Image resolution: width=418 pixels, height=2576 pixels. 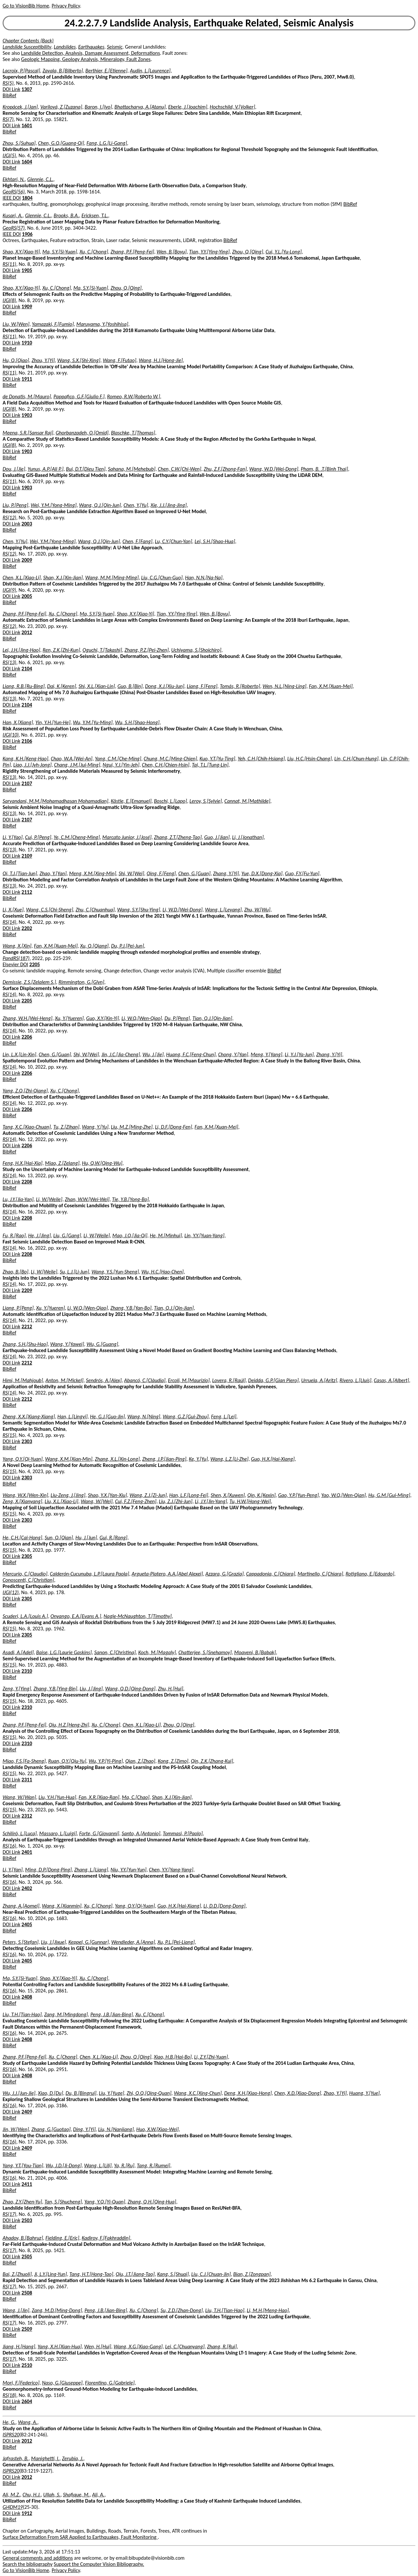 I want to click on Li, Y.J.[Ya-Jun], so click(x=299, y=1054).